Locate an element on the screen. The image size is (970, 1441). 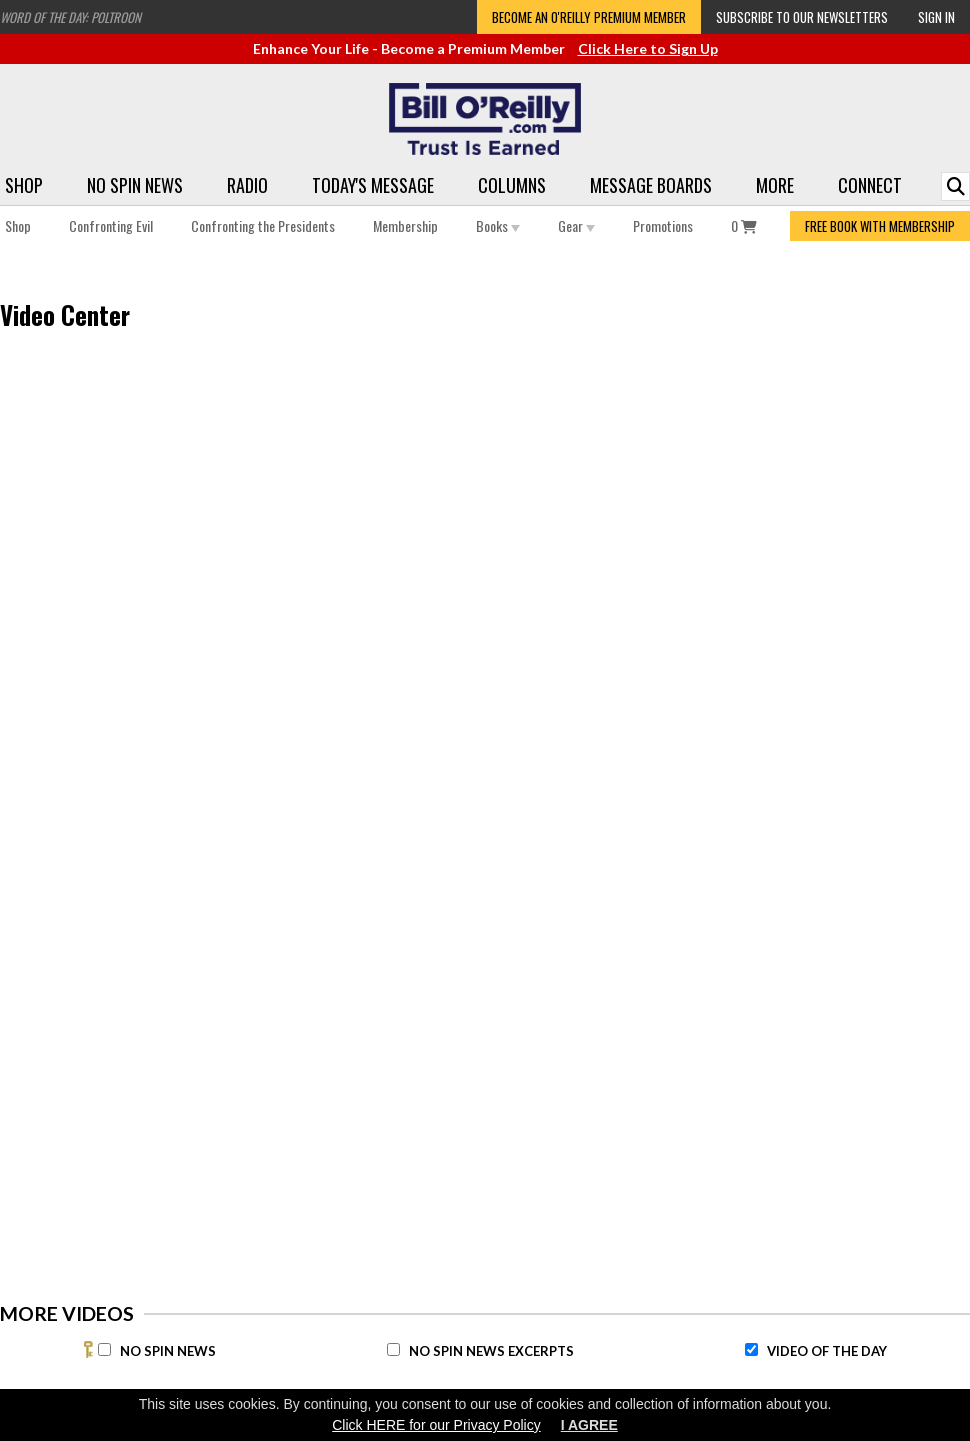
Sign In is located at coordinates (936, 17).